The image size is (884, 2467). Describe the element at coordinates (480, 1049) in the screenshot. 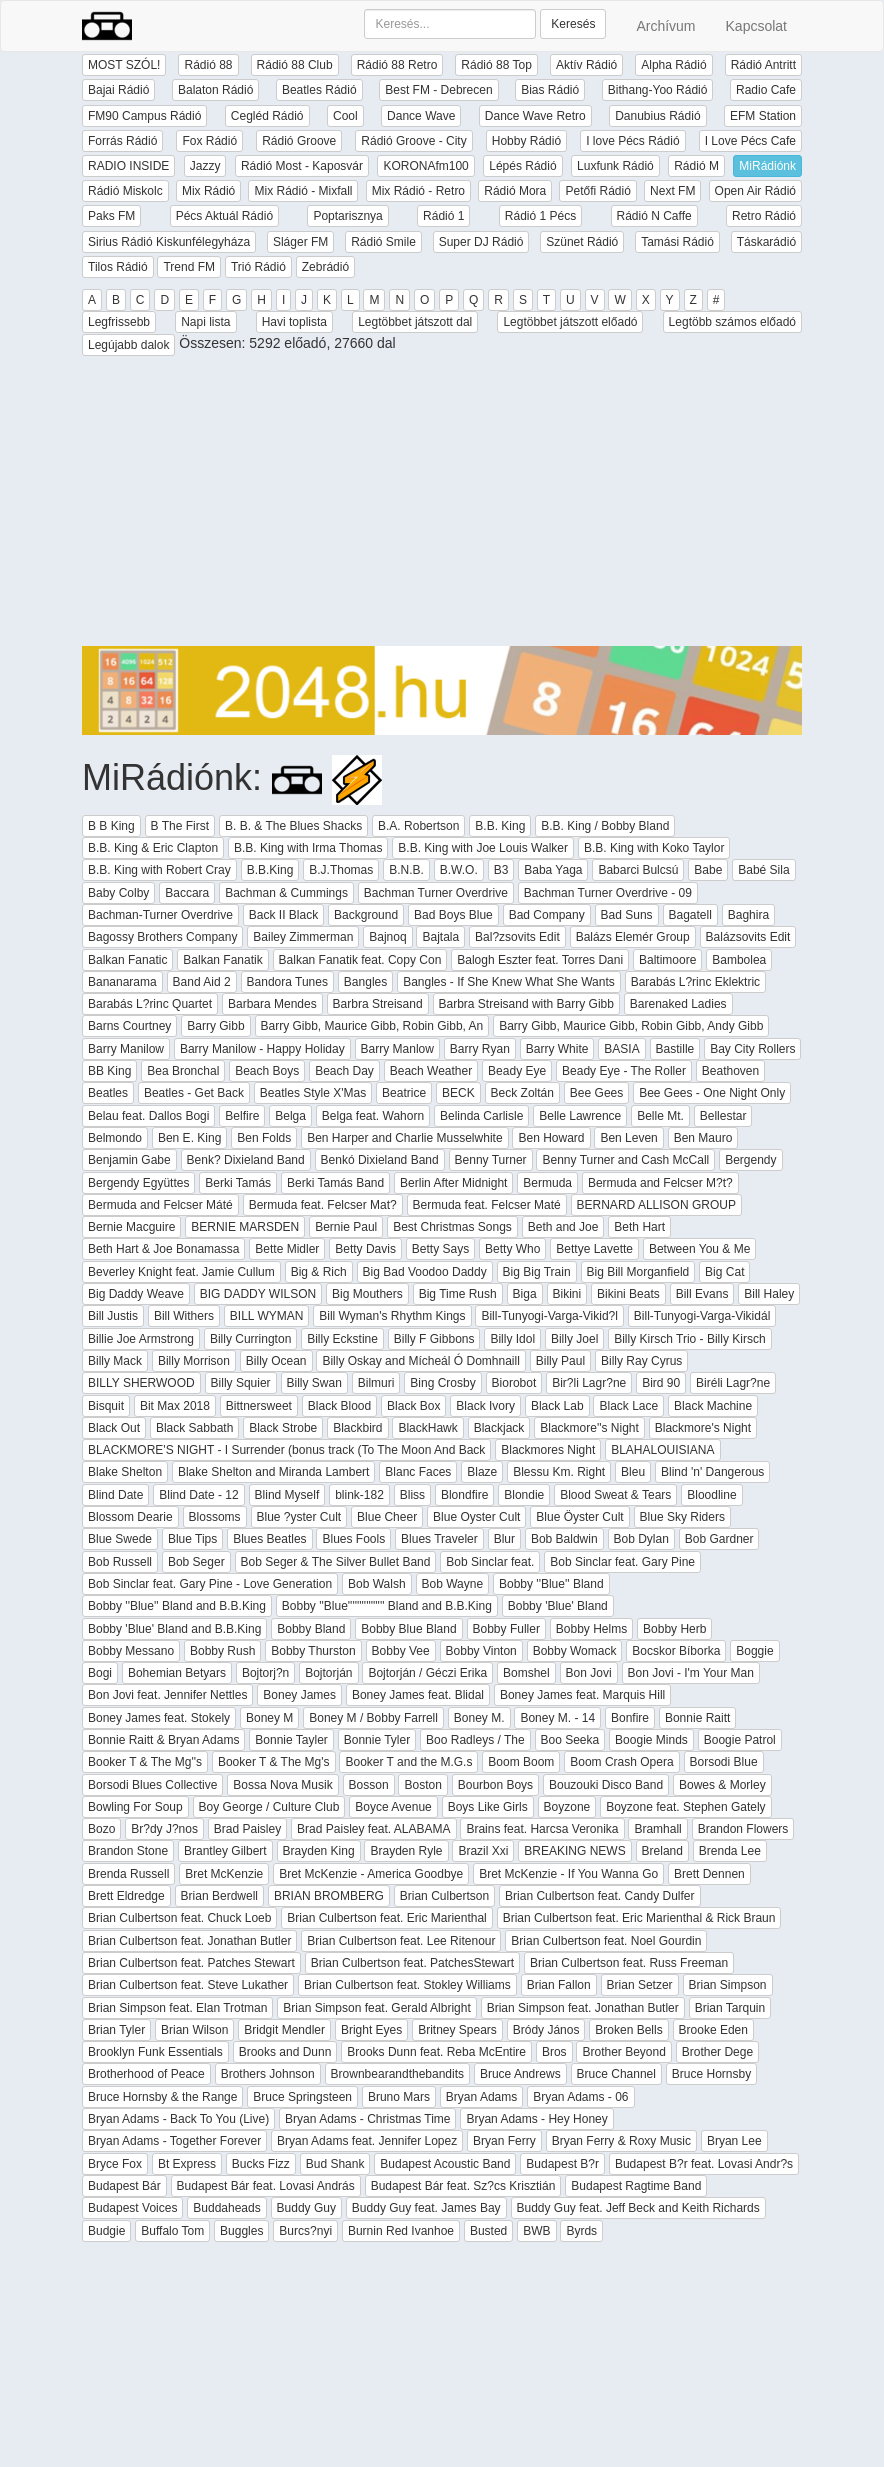

I see `Barry Ryan` at that location.